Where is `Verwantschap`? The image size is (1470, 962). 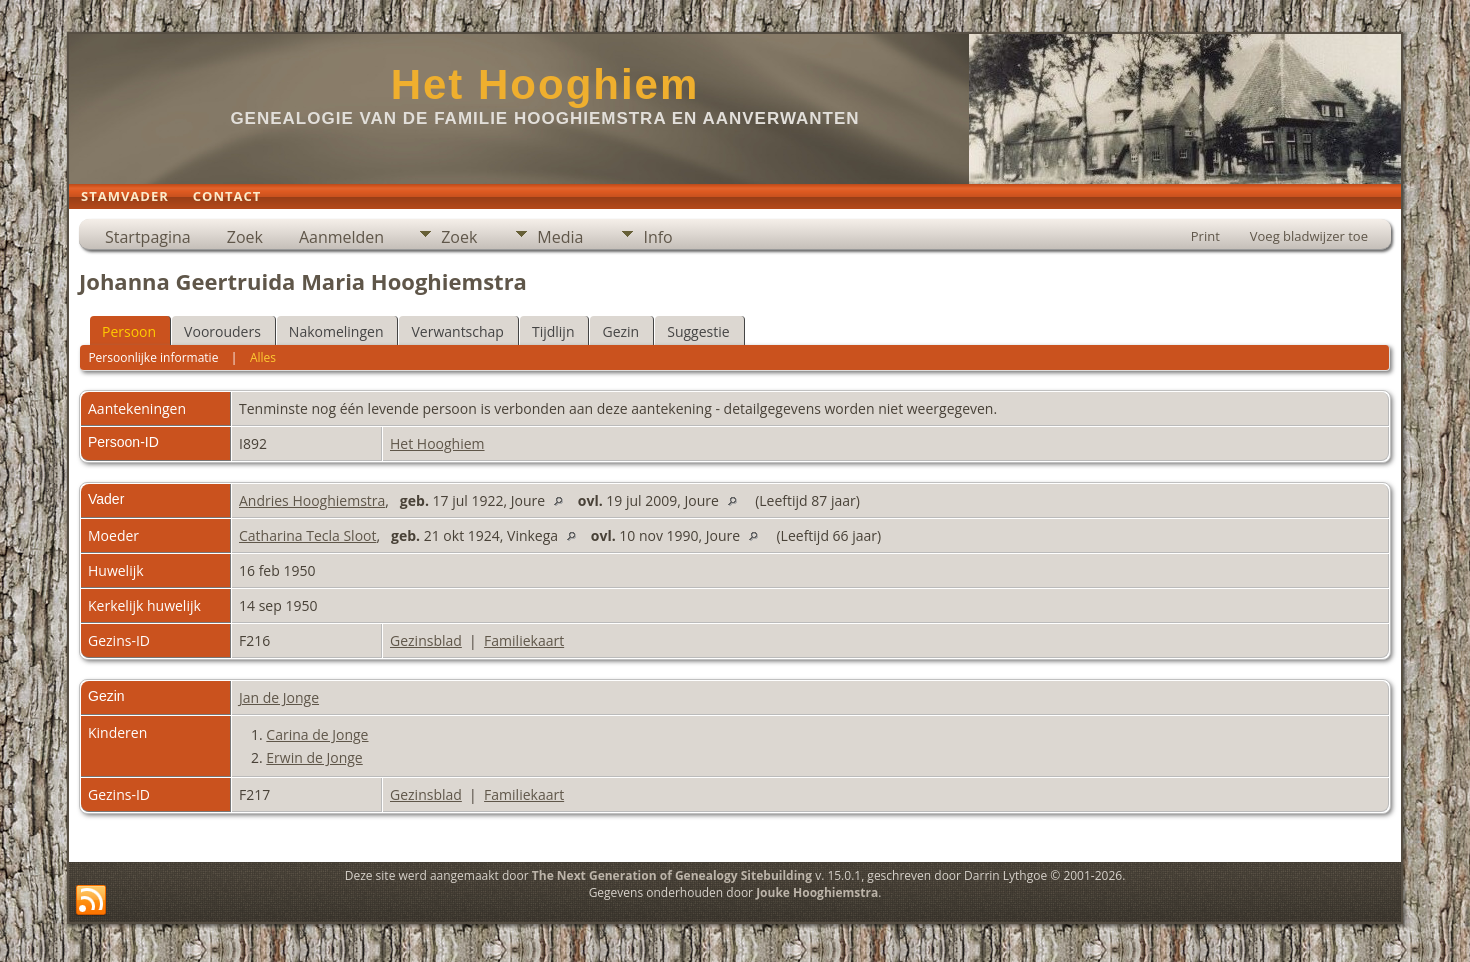
Verwantschap is located at coordinates (457, 331).